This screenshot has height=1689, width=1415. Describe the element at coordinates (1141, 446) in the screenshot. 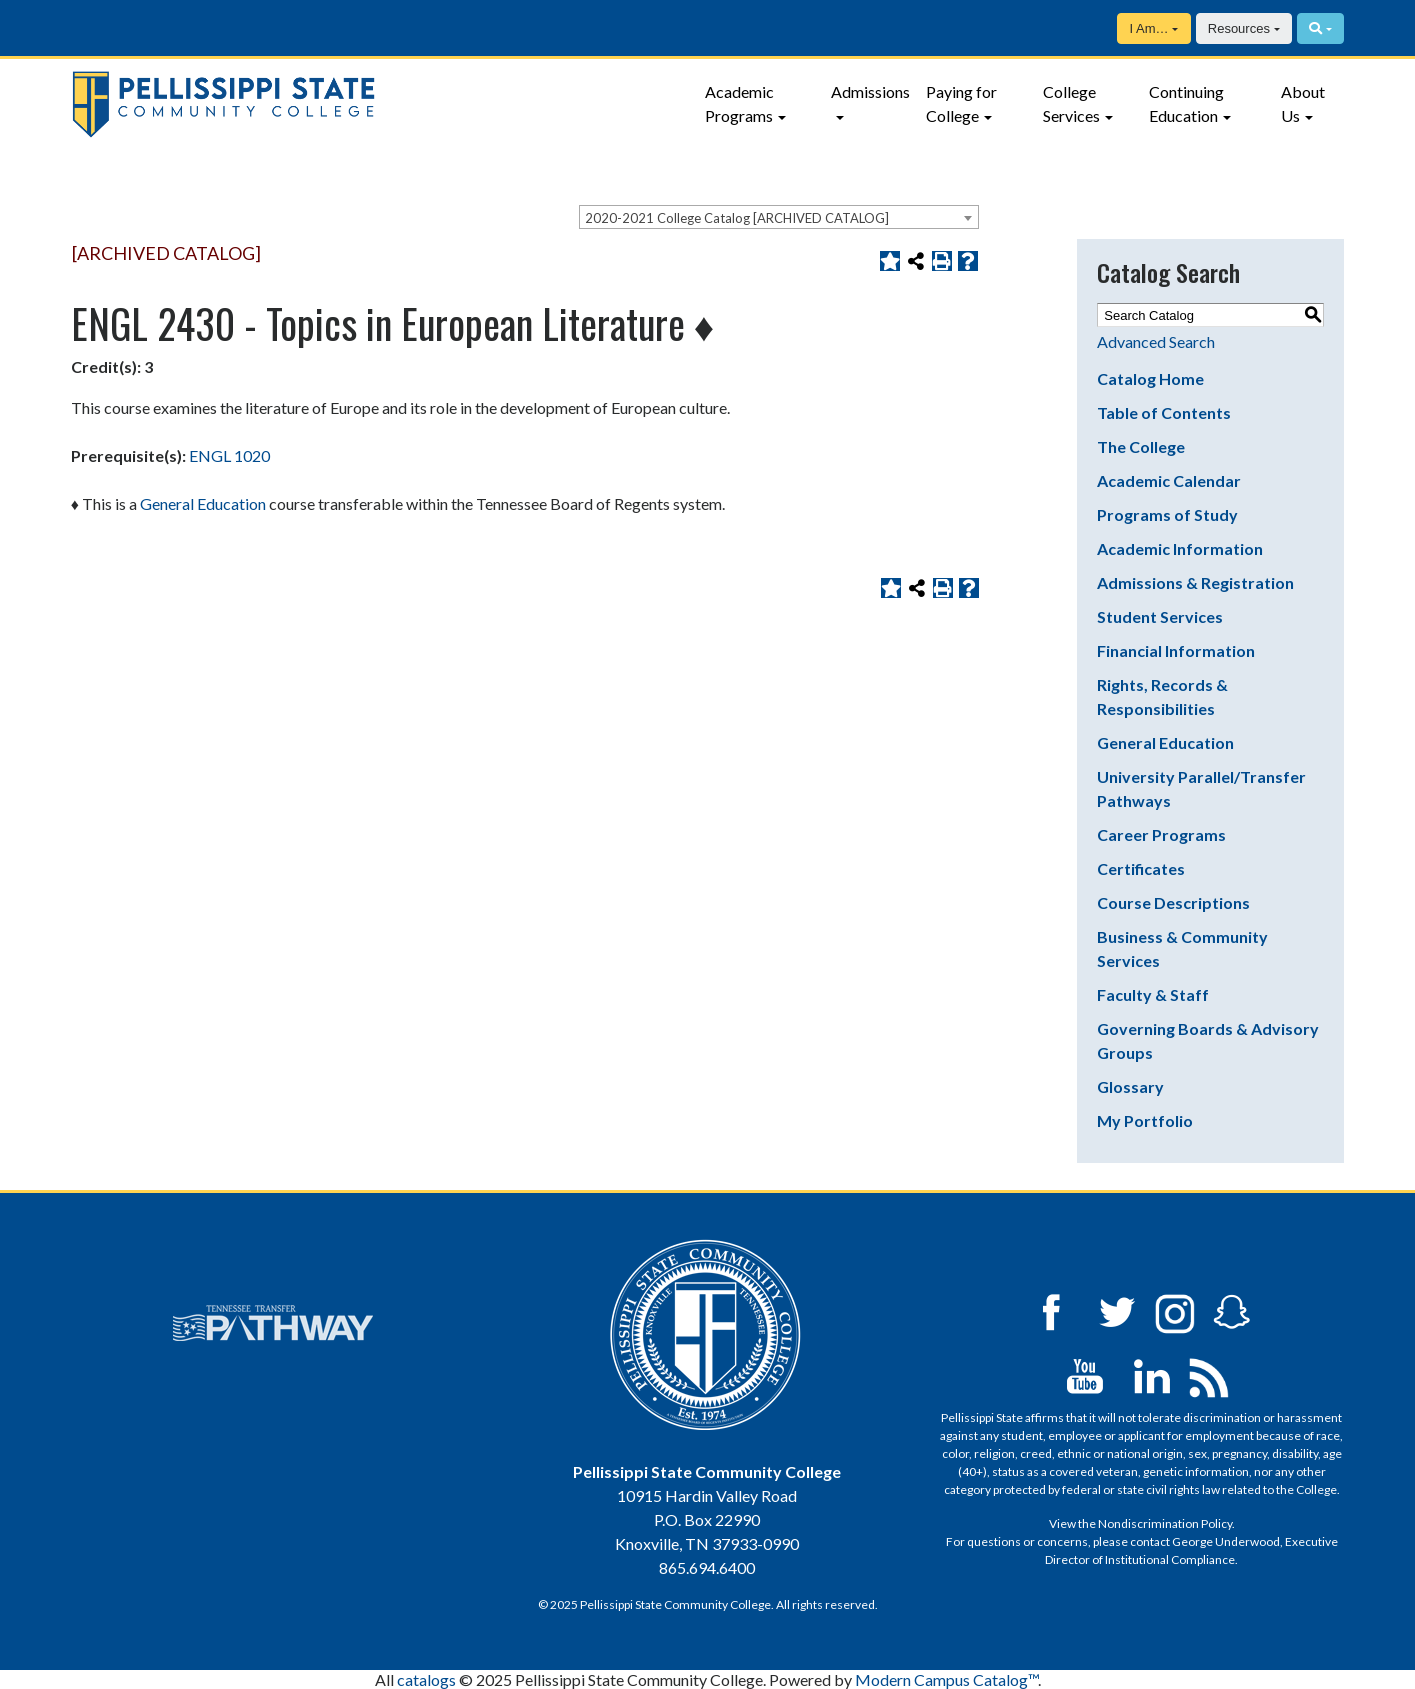

I see `The College` at that location.